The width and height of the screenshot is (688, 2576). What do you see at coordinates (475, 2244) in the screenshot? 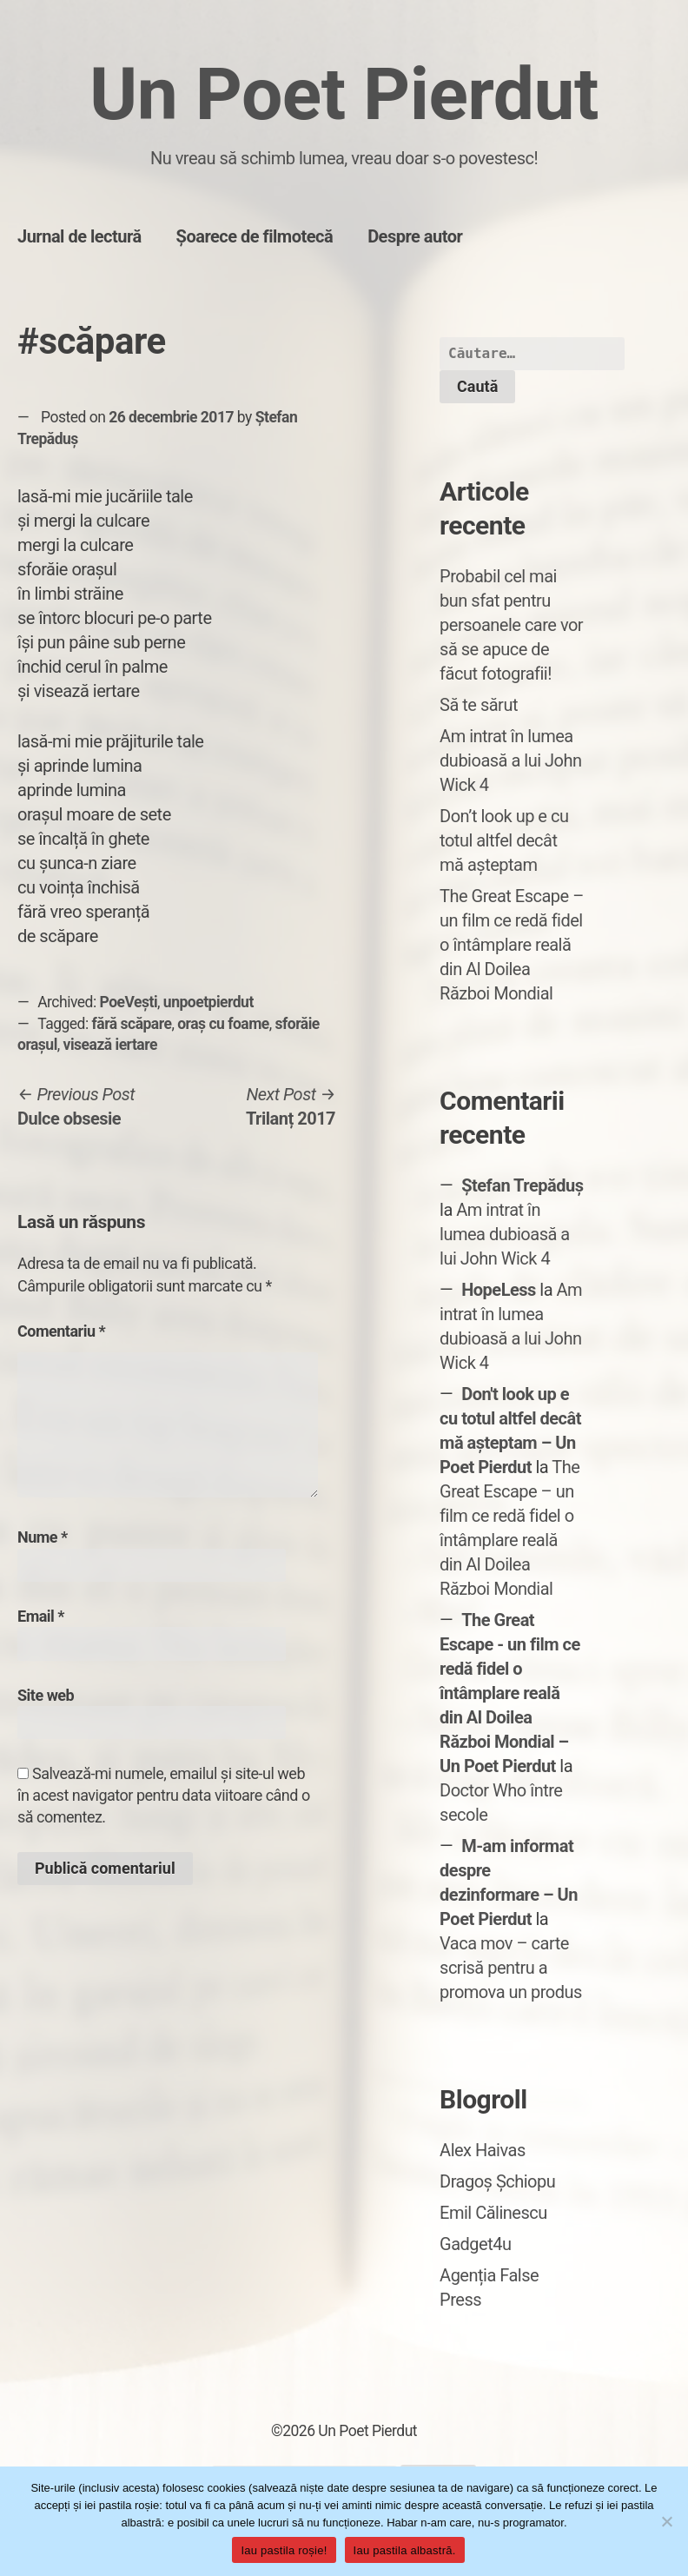
I see `Gadget4u` at bounding box center [475, 2244].